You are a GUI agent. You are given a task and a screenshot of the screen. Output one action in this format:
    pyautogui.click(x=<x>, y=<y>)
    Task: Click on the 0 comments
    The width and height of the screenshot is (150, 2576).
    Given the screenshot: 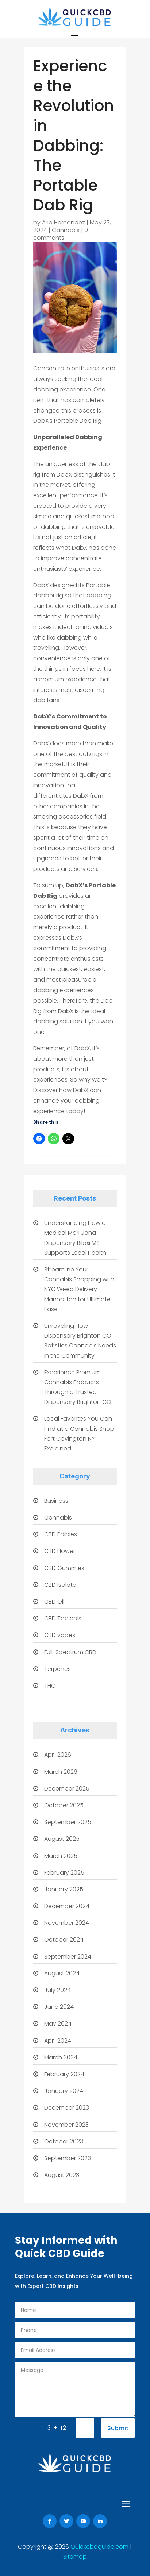 What is the action you would take?
    pyautogui.click(x=60, y=234)
    